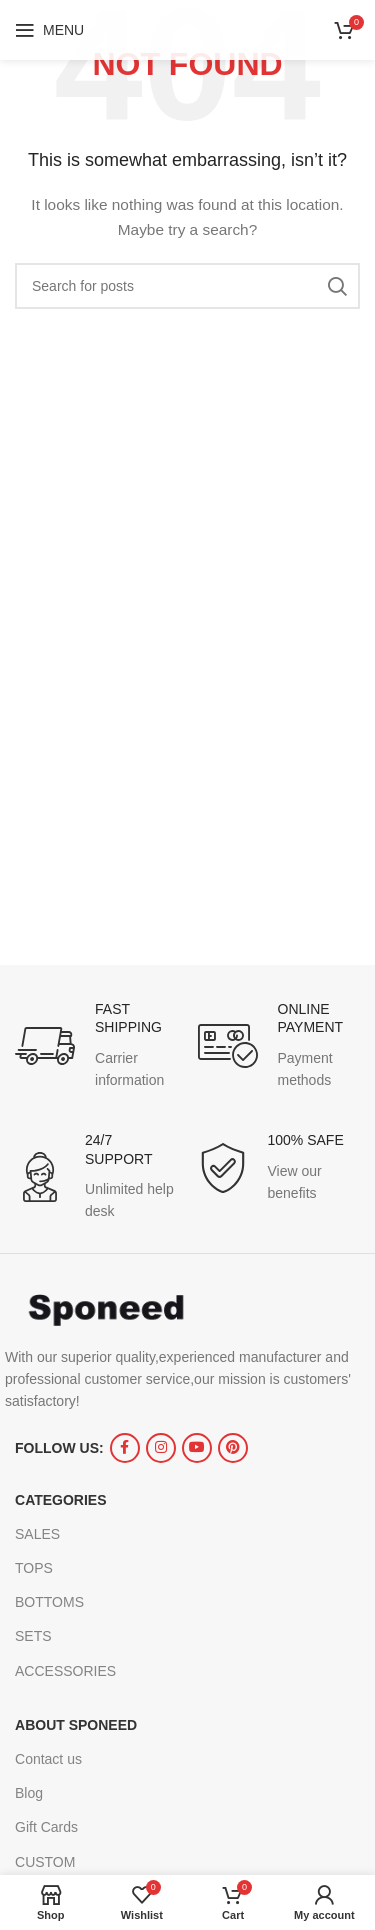 The width and height of the screenshot is (375, 1930). I want to click on CATEGORIES, so click(61, 1500).